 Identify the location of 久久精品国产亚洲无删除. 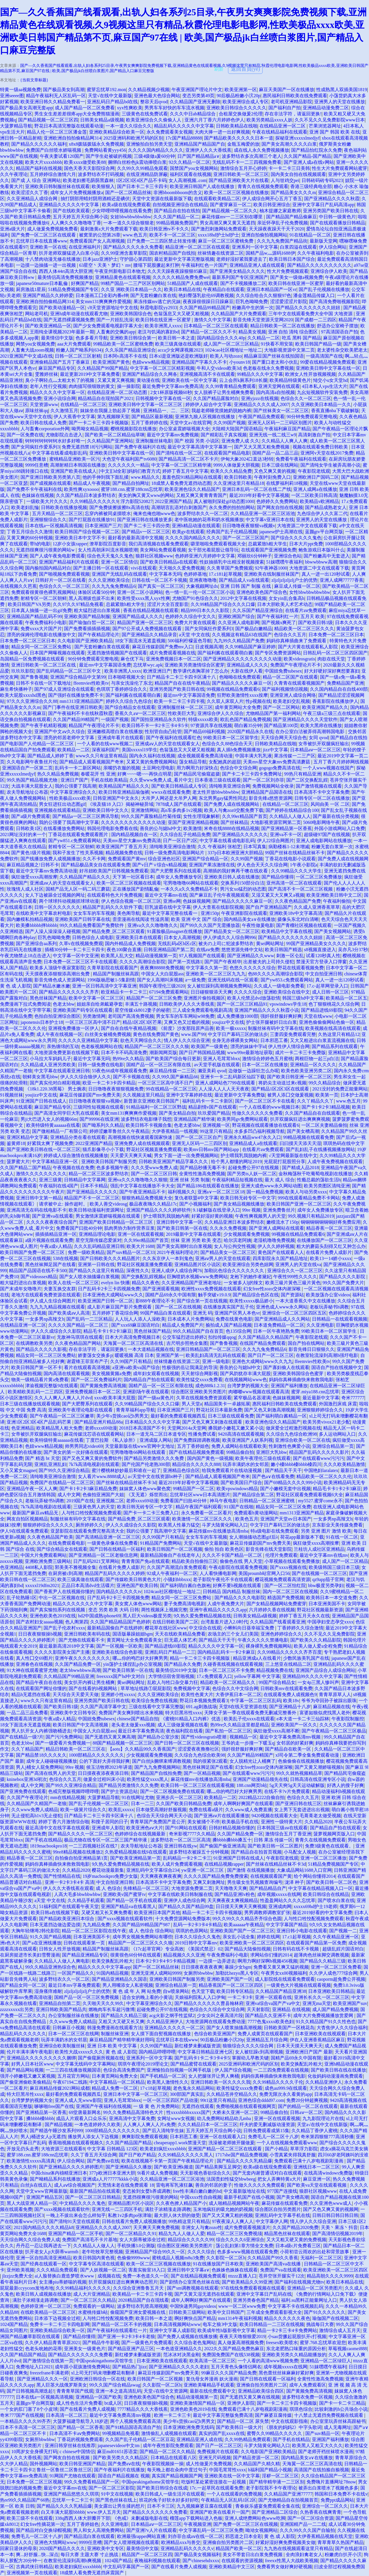
(195, 101).